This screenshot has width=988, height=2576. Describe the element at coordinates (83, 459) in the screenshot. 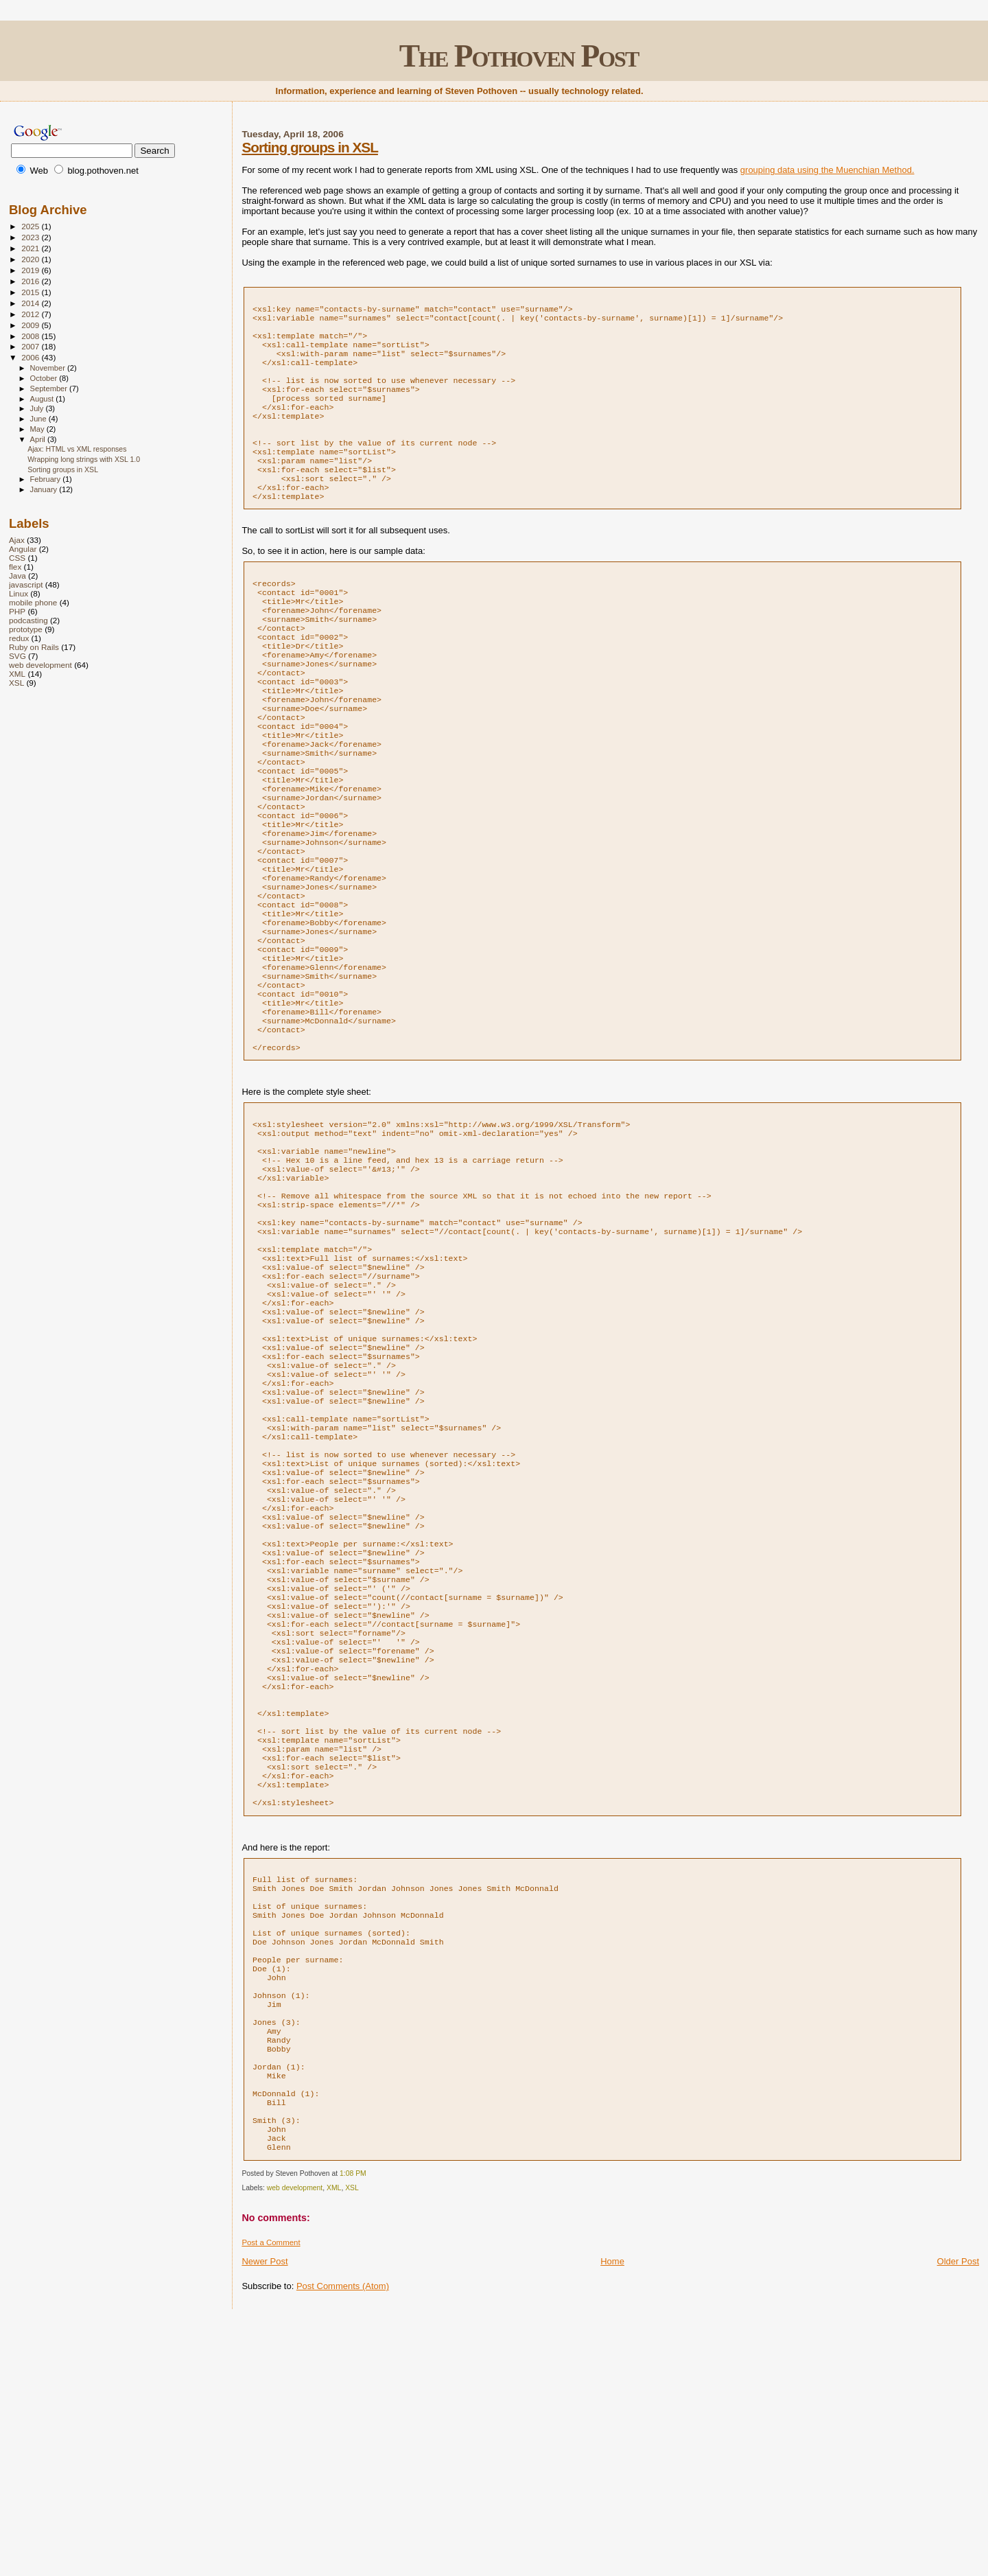

I see `Wrapping long strings with XSL 1.0` at that location.